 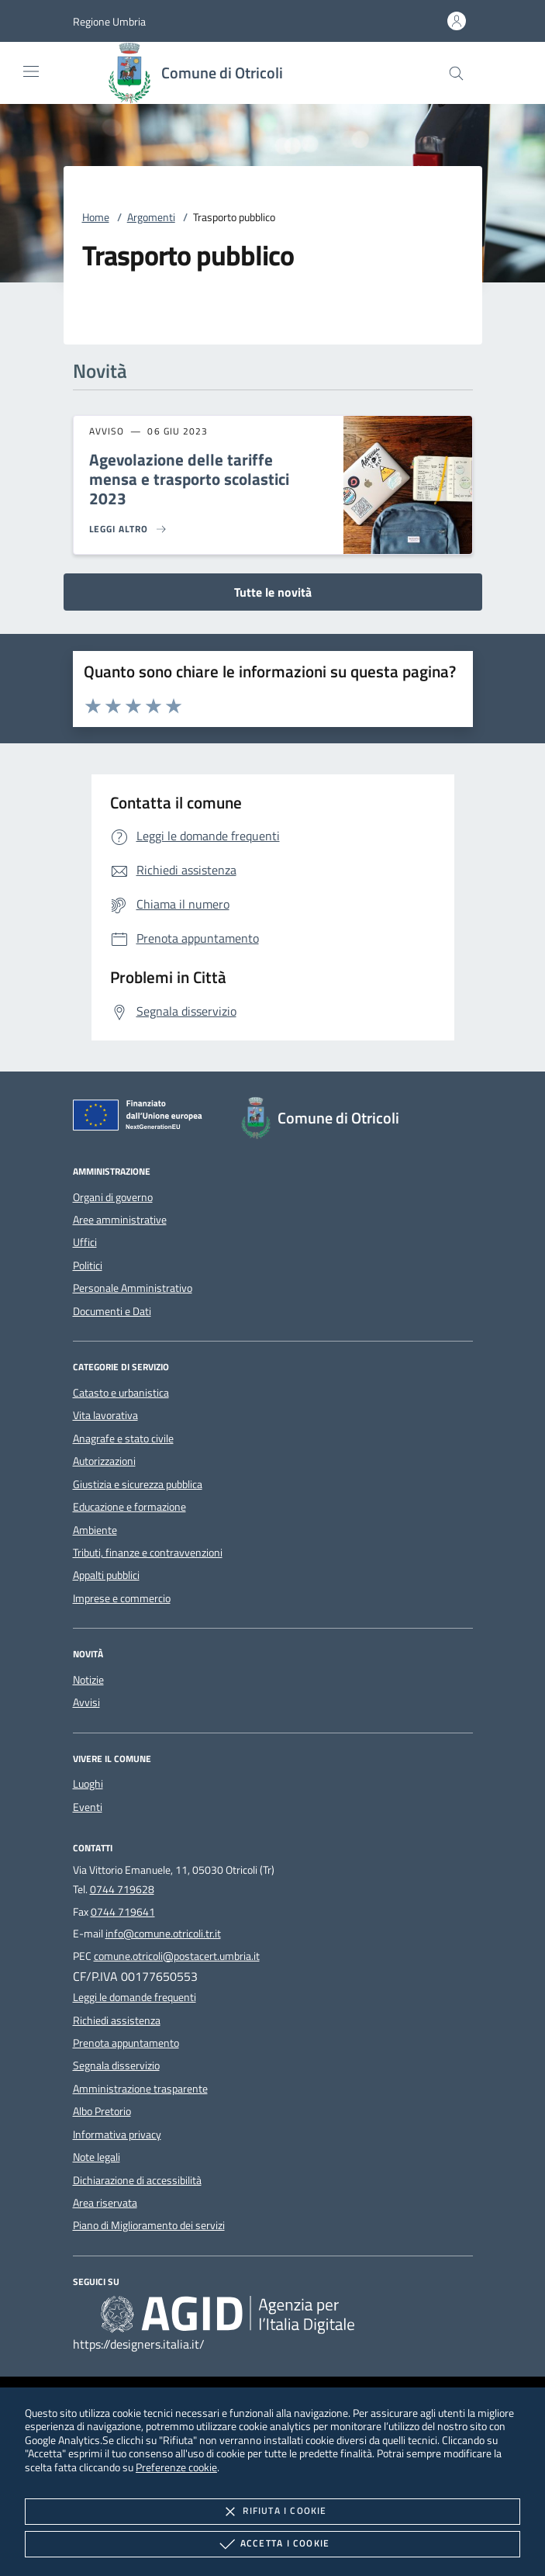 I want to click on Rifiuta, so click(x=272, y=2511).